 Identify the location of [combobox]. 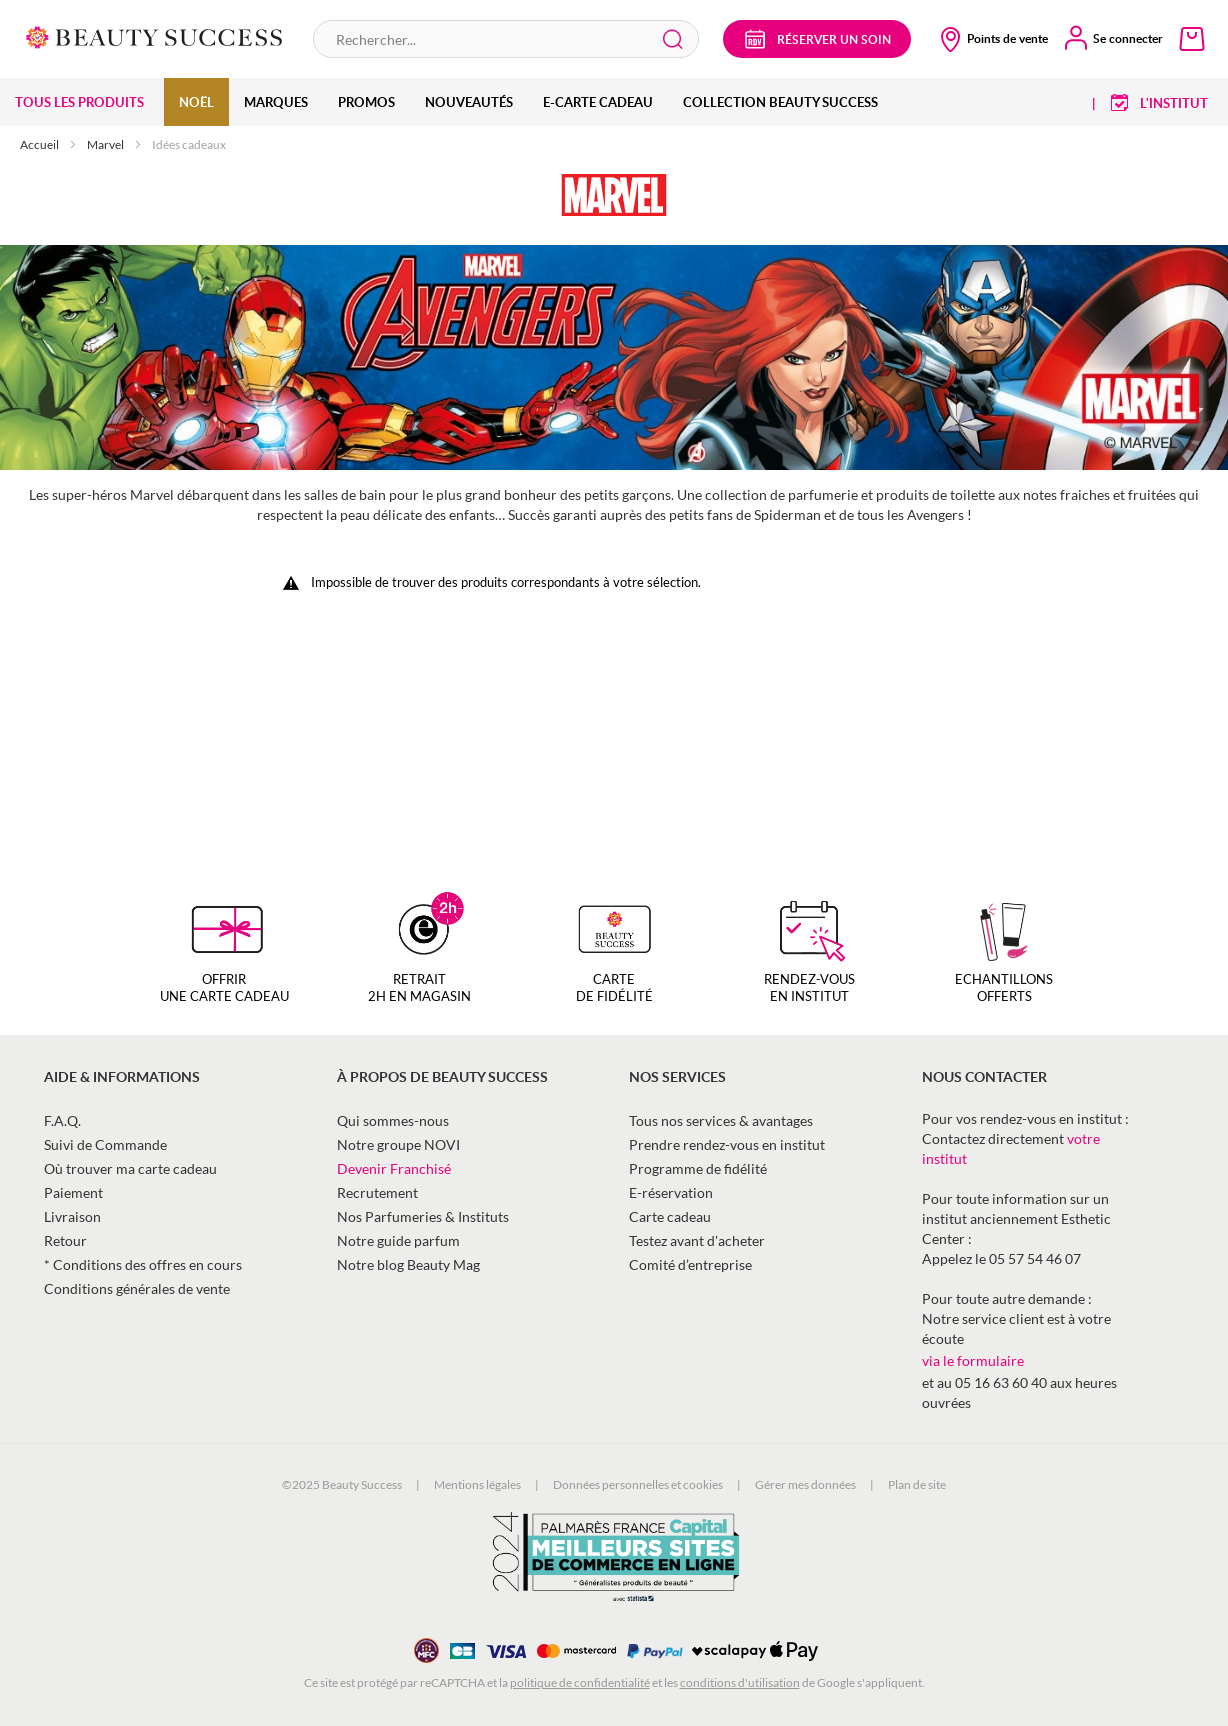
(506, 39).